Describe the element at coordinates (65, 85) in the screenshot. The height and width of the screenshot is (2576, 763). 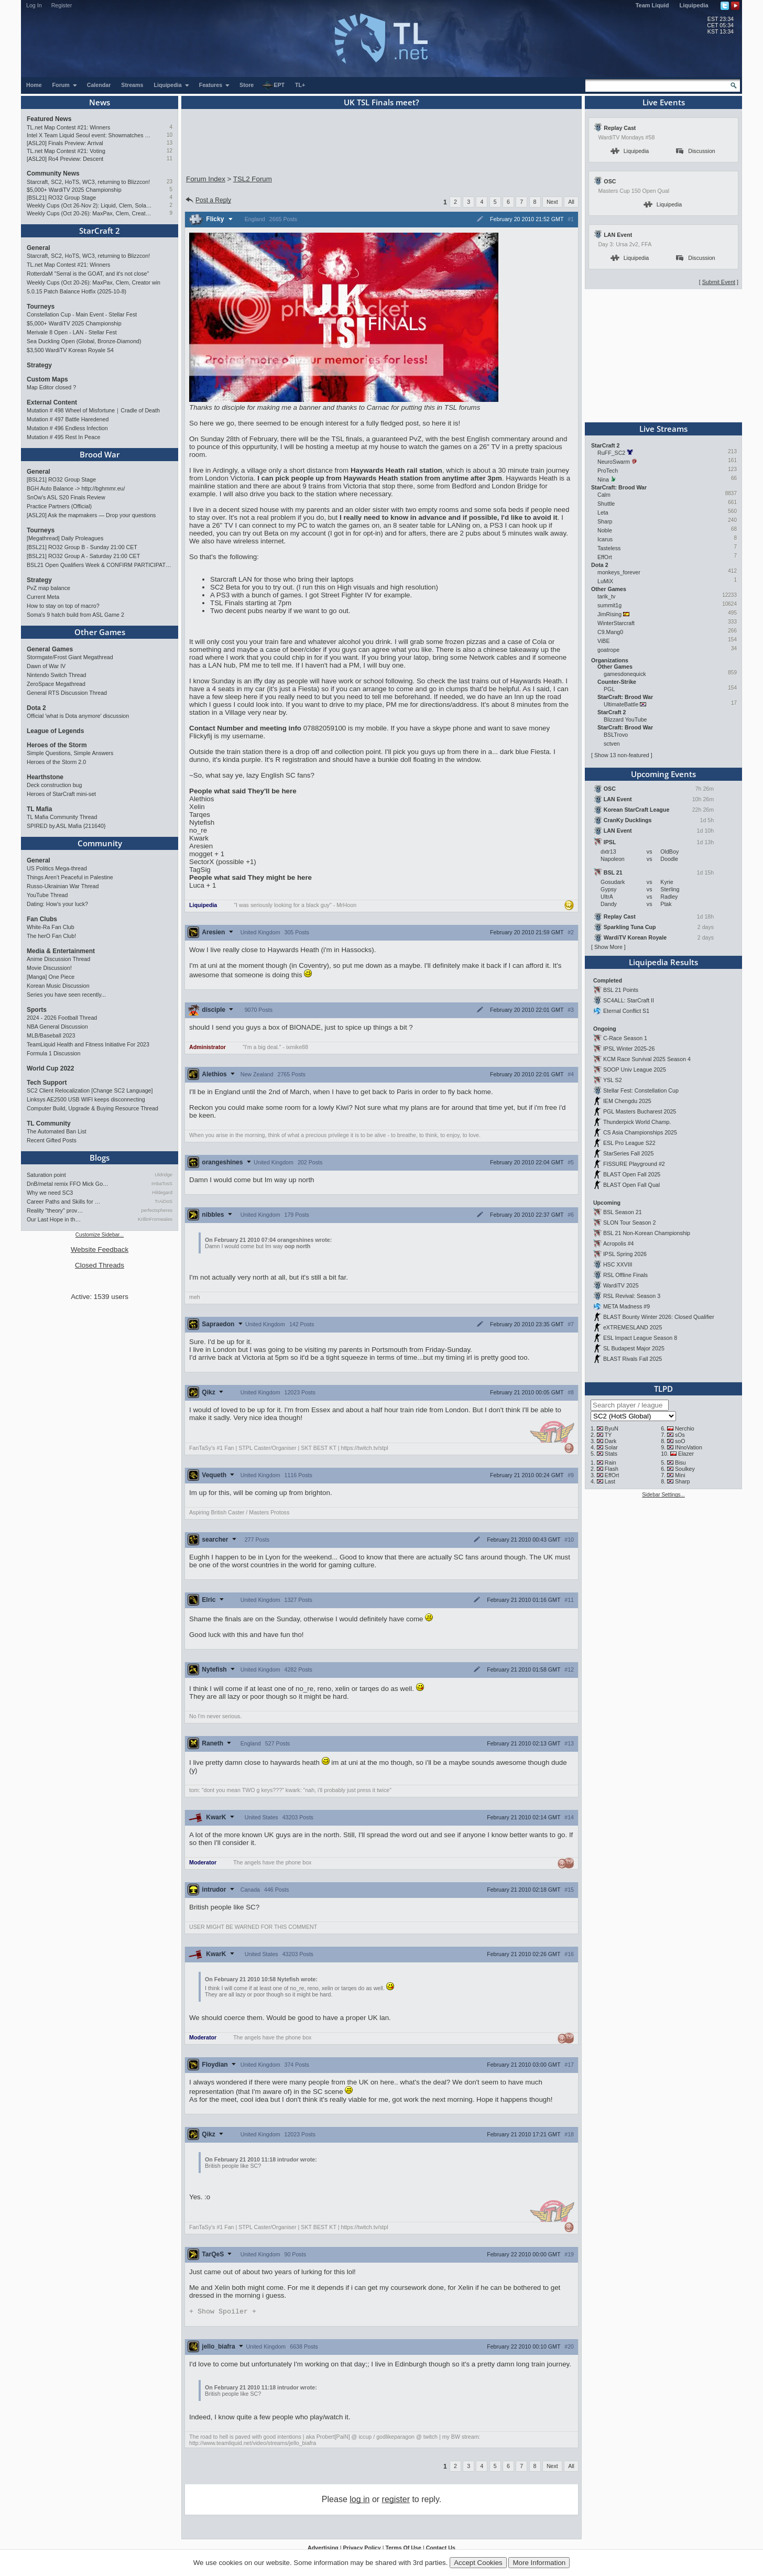
I see `Forum` at that location.